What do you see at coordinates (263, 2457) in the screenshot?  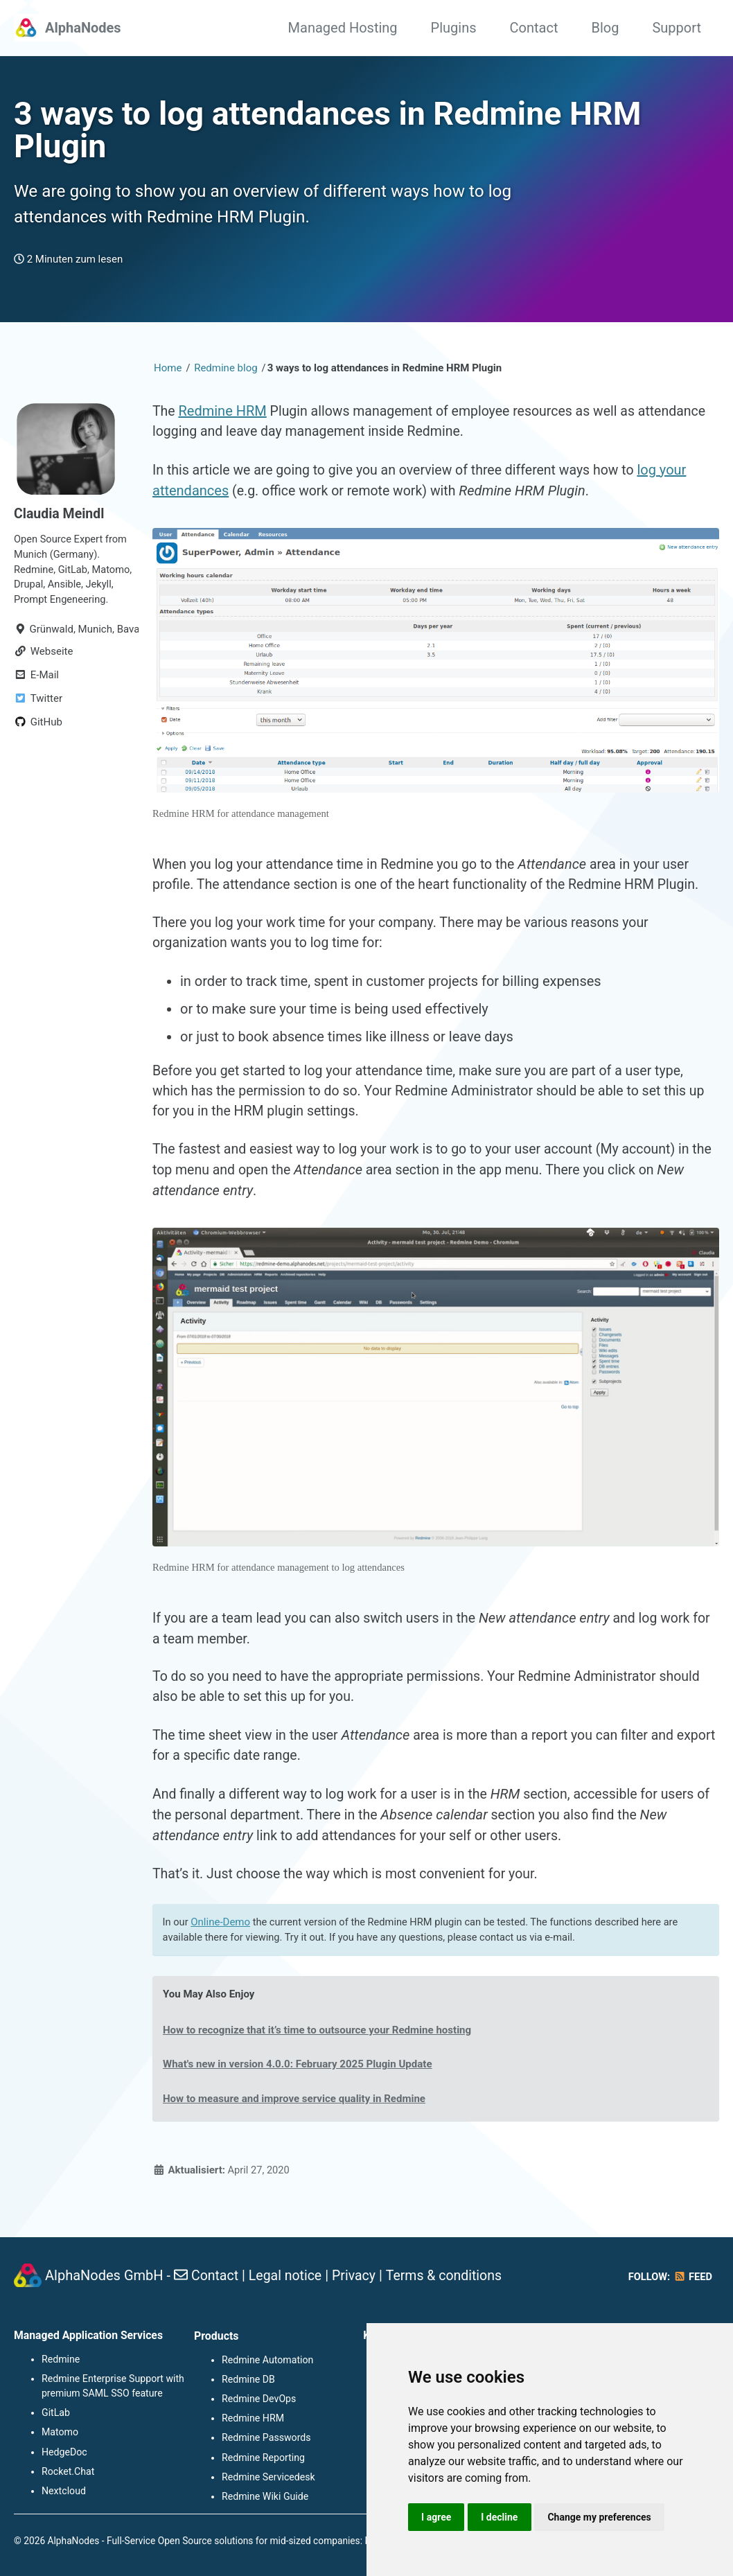 I see `Redmine Reporting` at bounding box center [263, 2457].